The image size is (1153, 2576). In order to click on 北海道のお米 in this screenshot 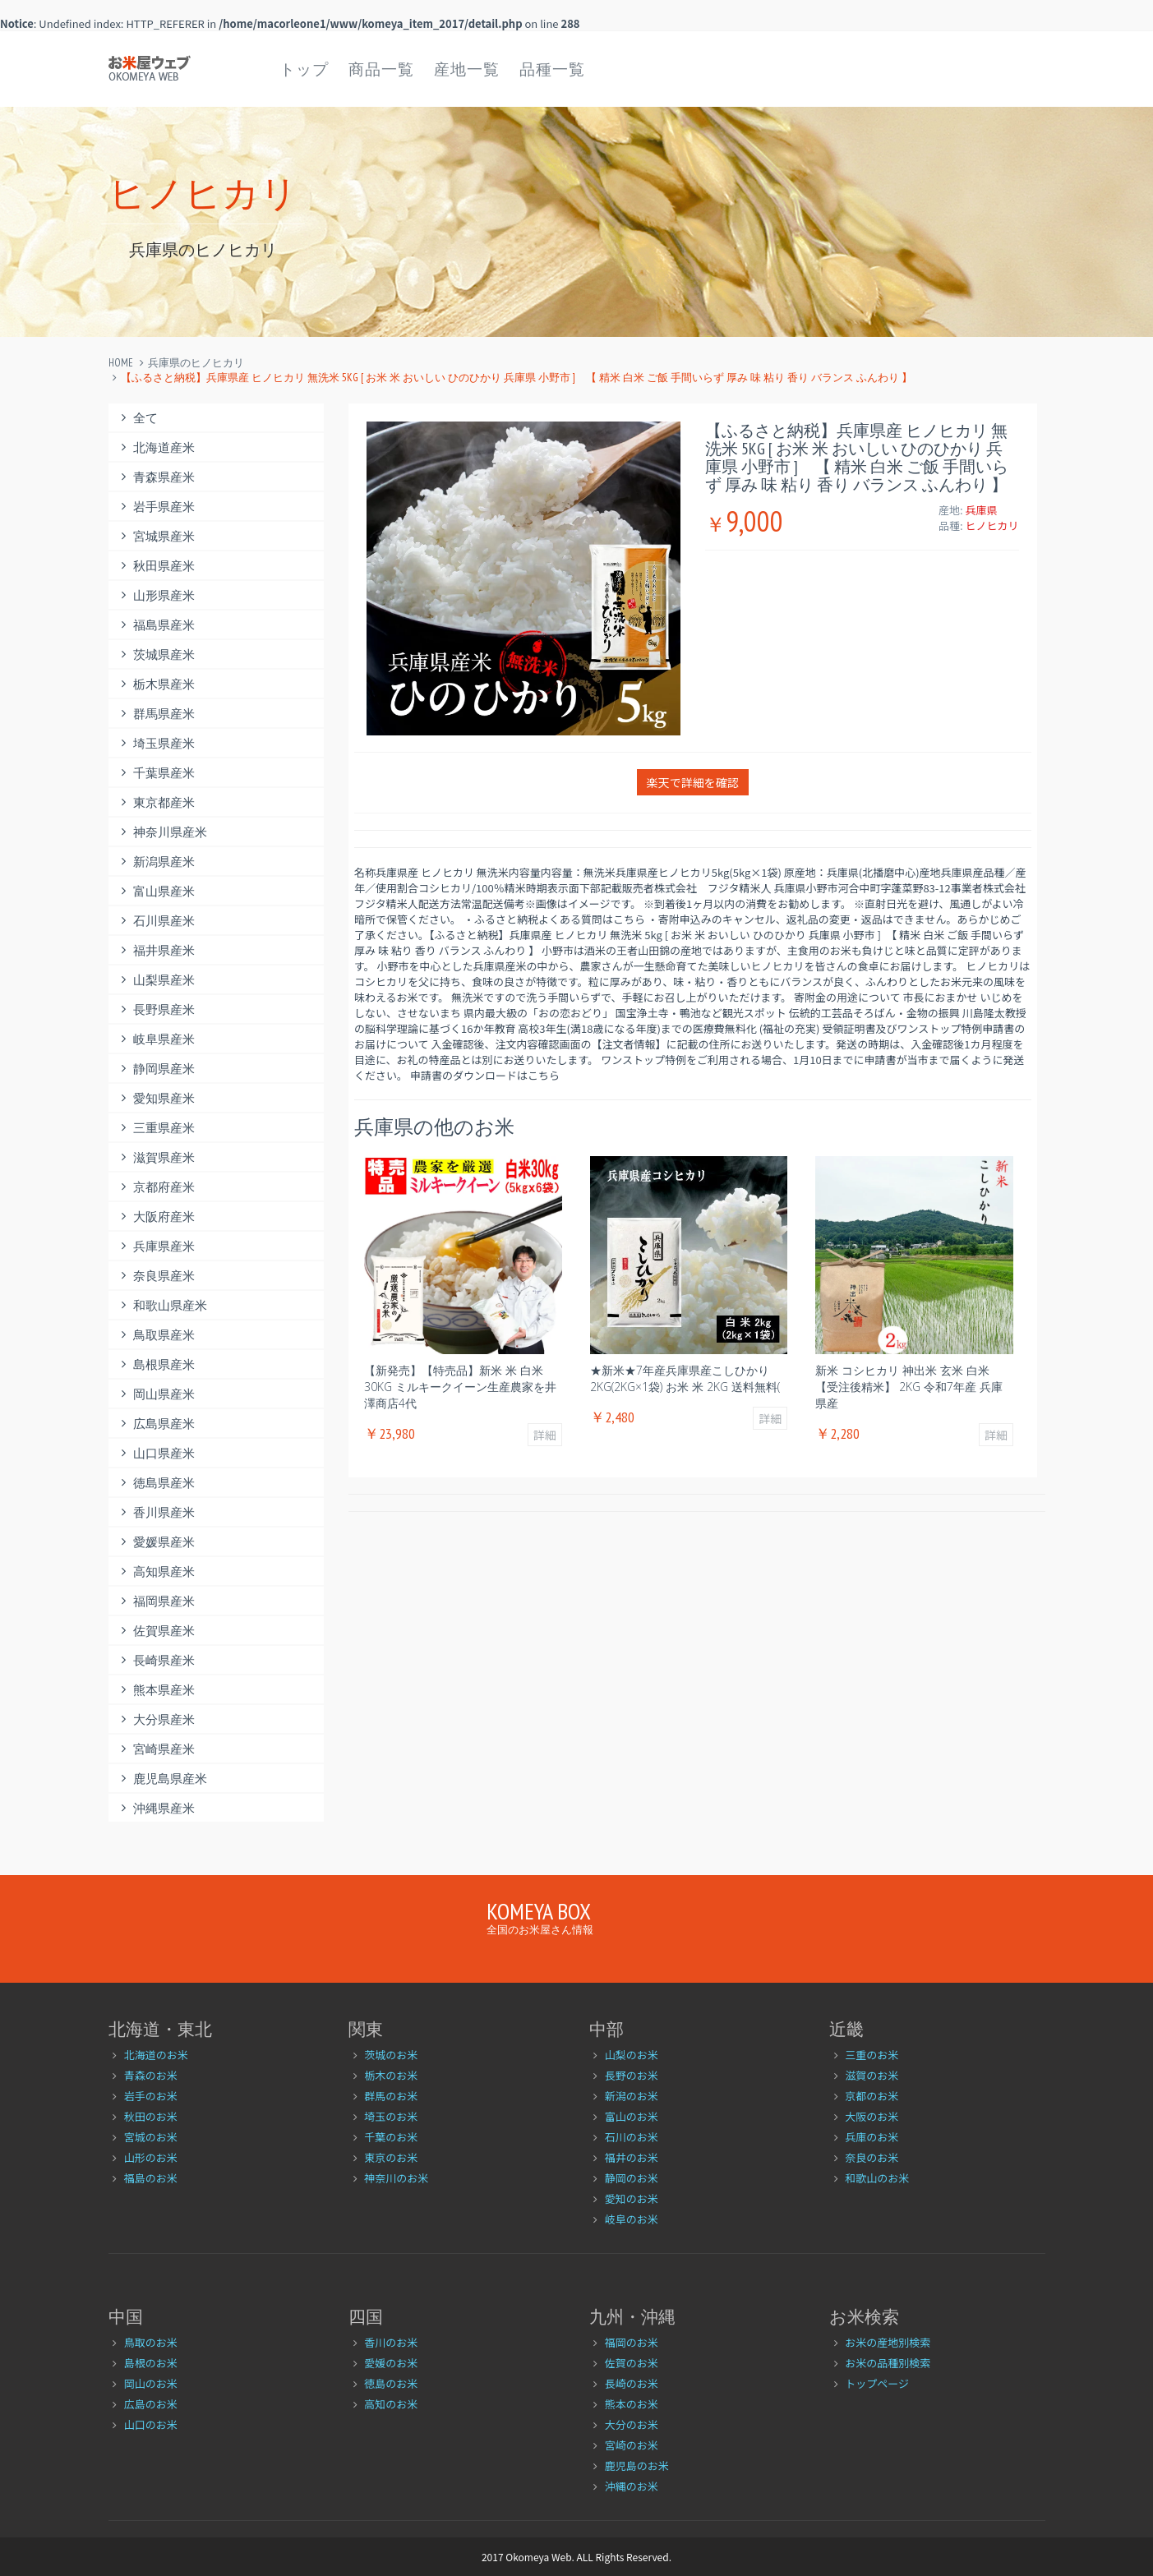, I will do `click(156, 2054)`.